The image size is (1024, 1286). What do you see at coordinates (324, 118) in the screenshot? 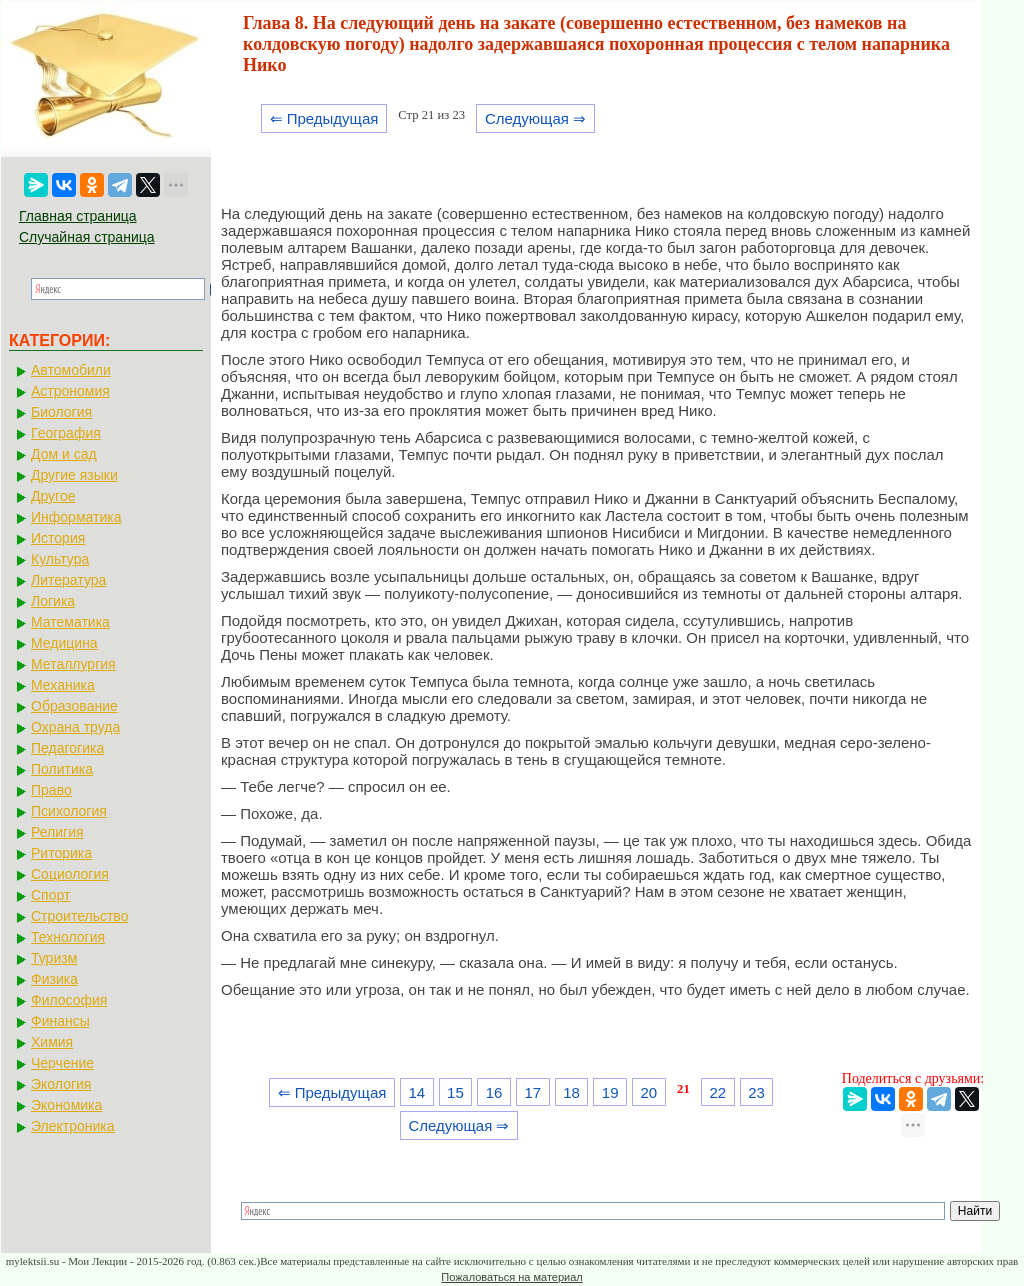
I see `⇐ Предыдущая` at bounding box center [324, 118].